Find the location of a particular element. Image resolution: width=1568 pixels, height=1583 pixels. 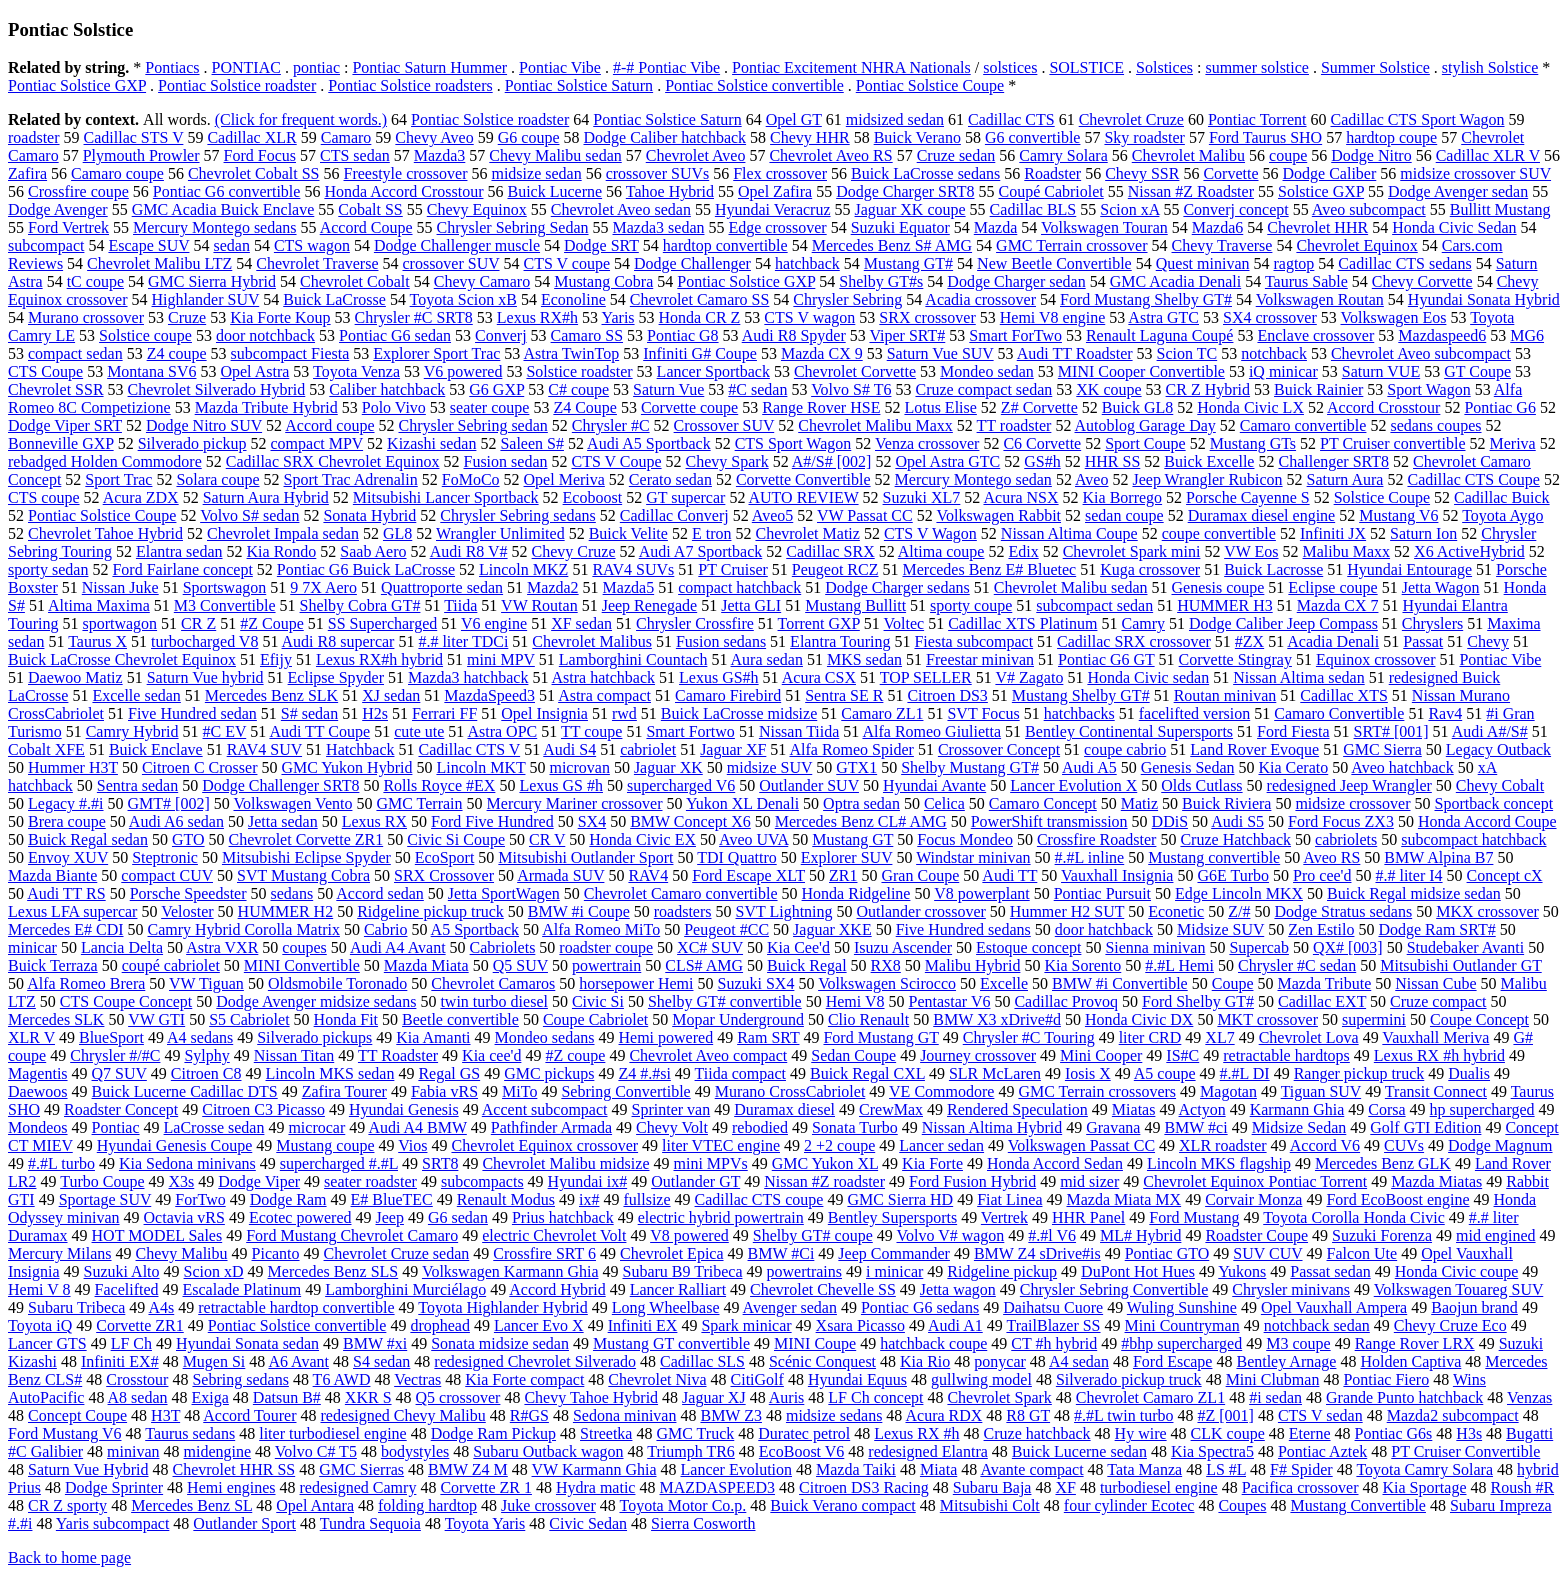

Mazda Miata MX is located at coordinates (1123, 1199).